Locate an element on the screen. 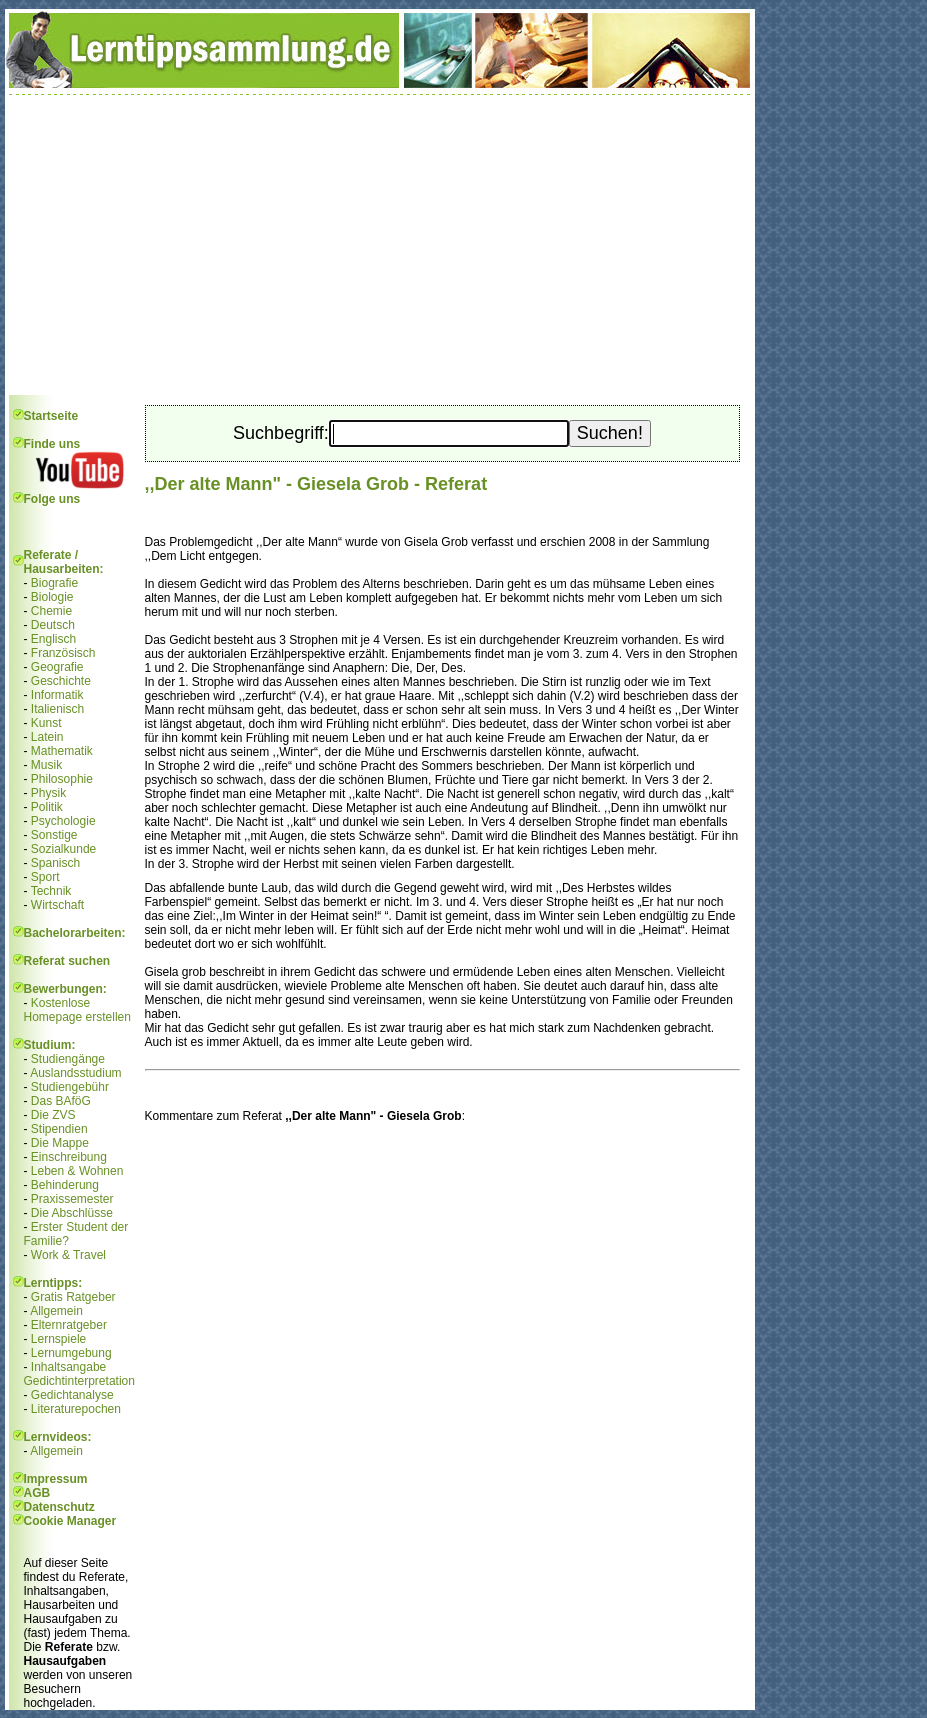 Image resolution: width=927 pixels, height=1718 pixels. [Advertisement] is located at coordinates (380, 245).